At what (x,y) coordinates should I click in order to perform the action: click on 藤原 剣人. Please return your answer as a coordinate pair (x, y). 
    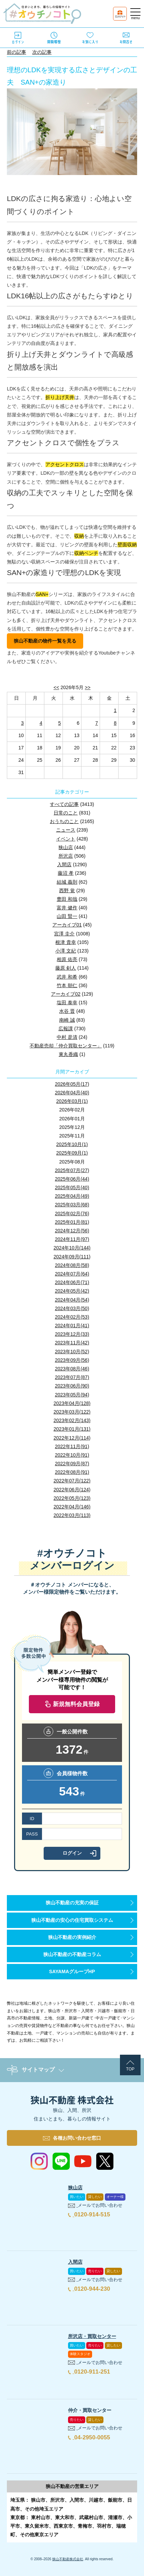
    Looking at the image, I should click on (65, 968).